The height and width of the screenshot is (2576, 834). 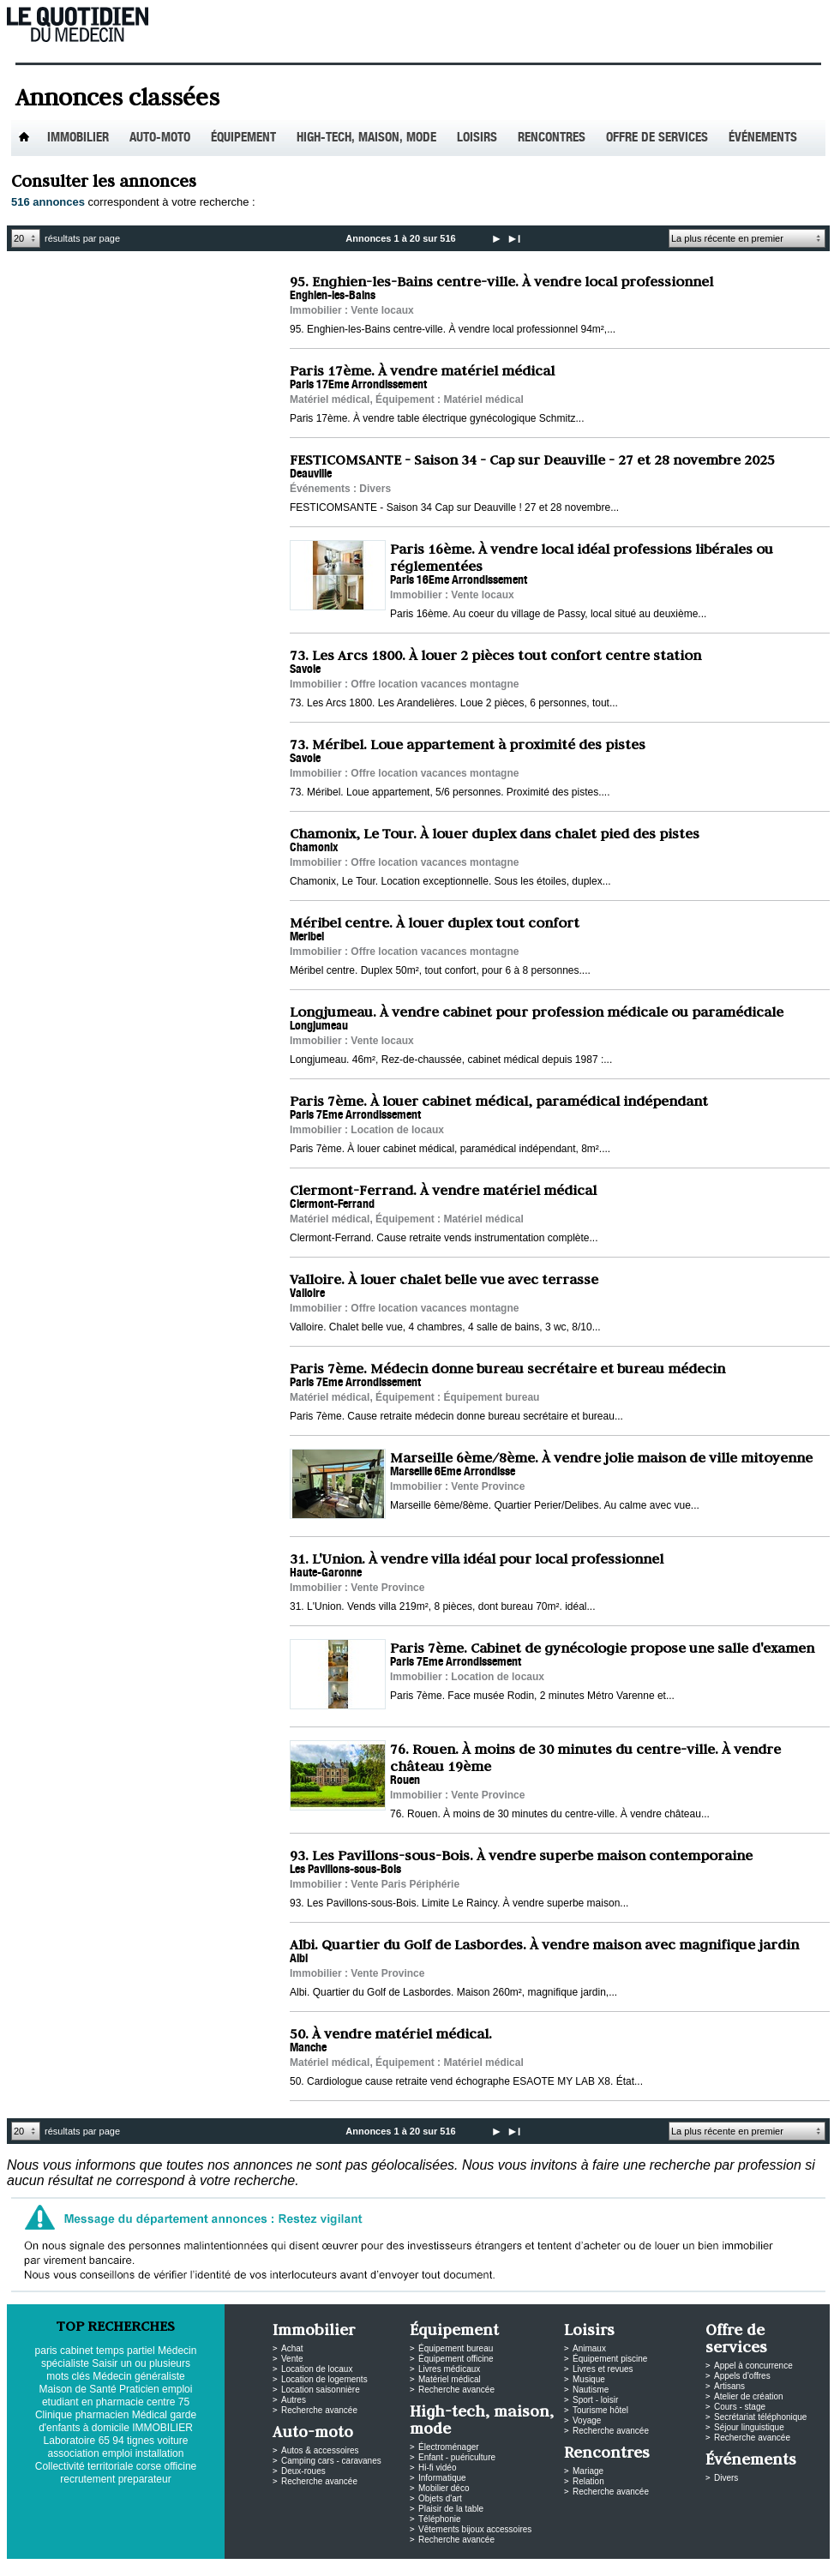 What do you see at coordinates (587, 2420) in the screenshot?
I see `Voyage` at bounding box center [587, 2420].